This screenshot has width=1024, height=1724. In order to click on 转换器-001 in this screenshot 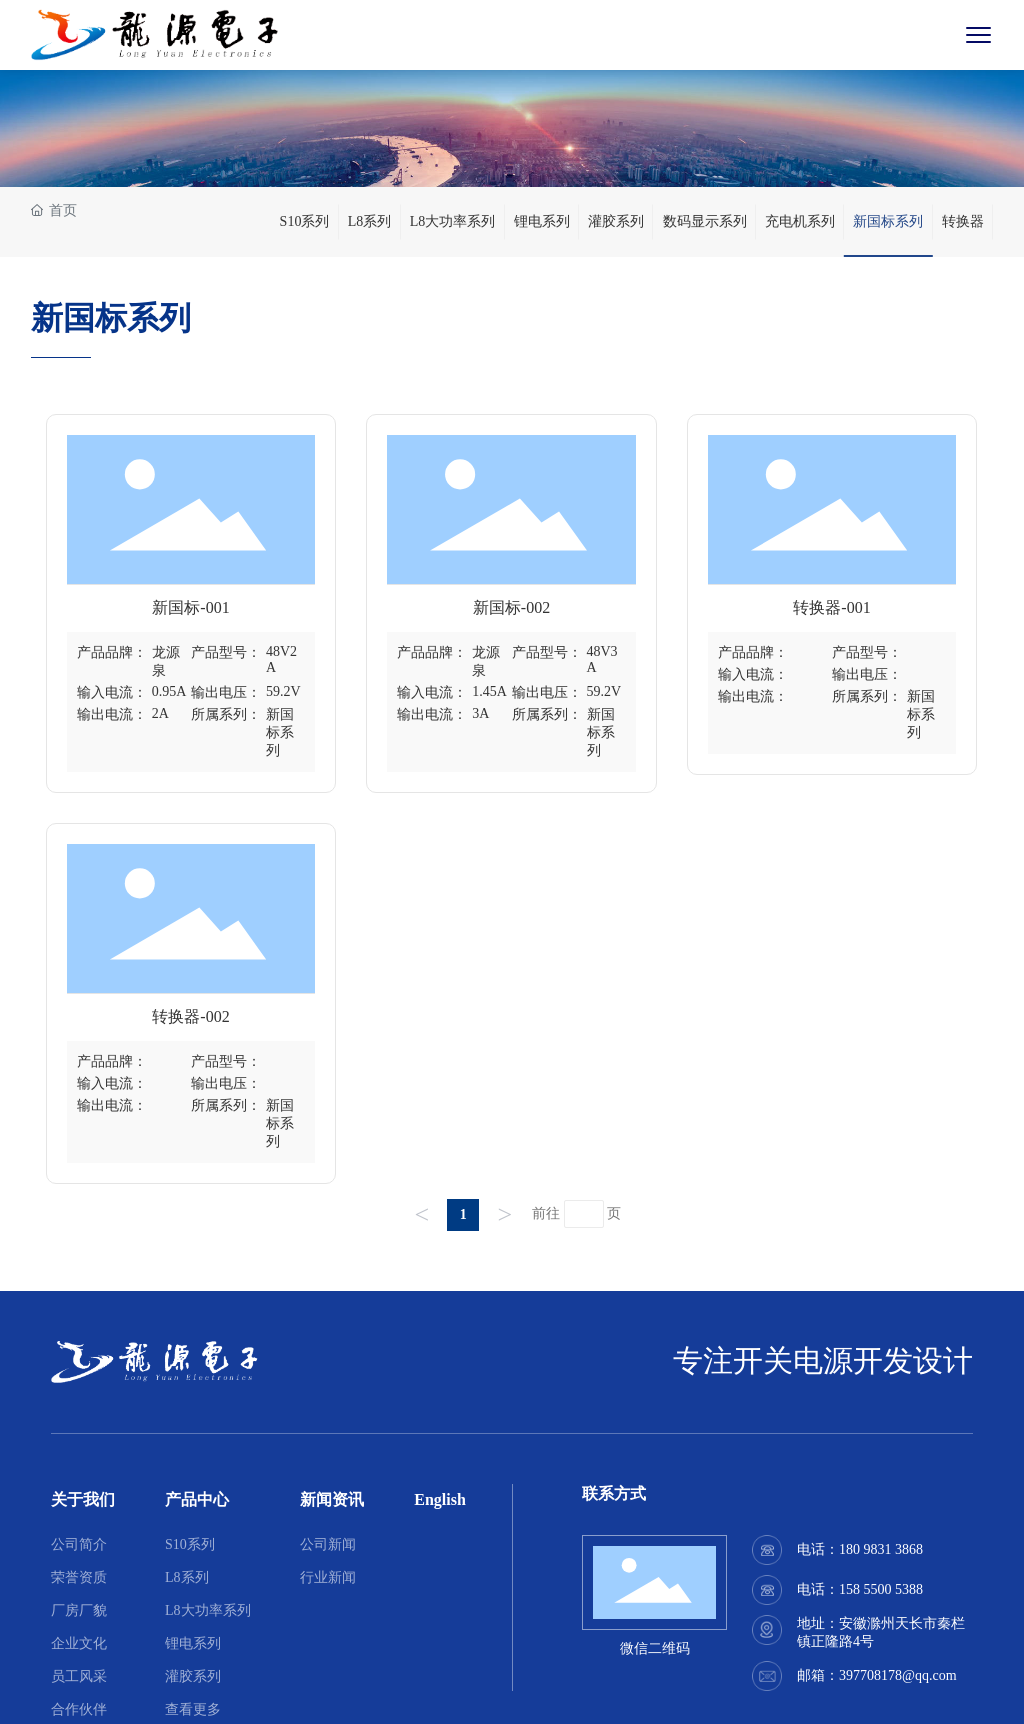, I will do `click(831, 607)`.